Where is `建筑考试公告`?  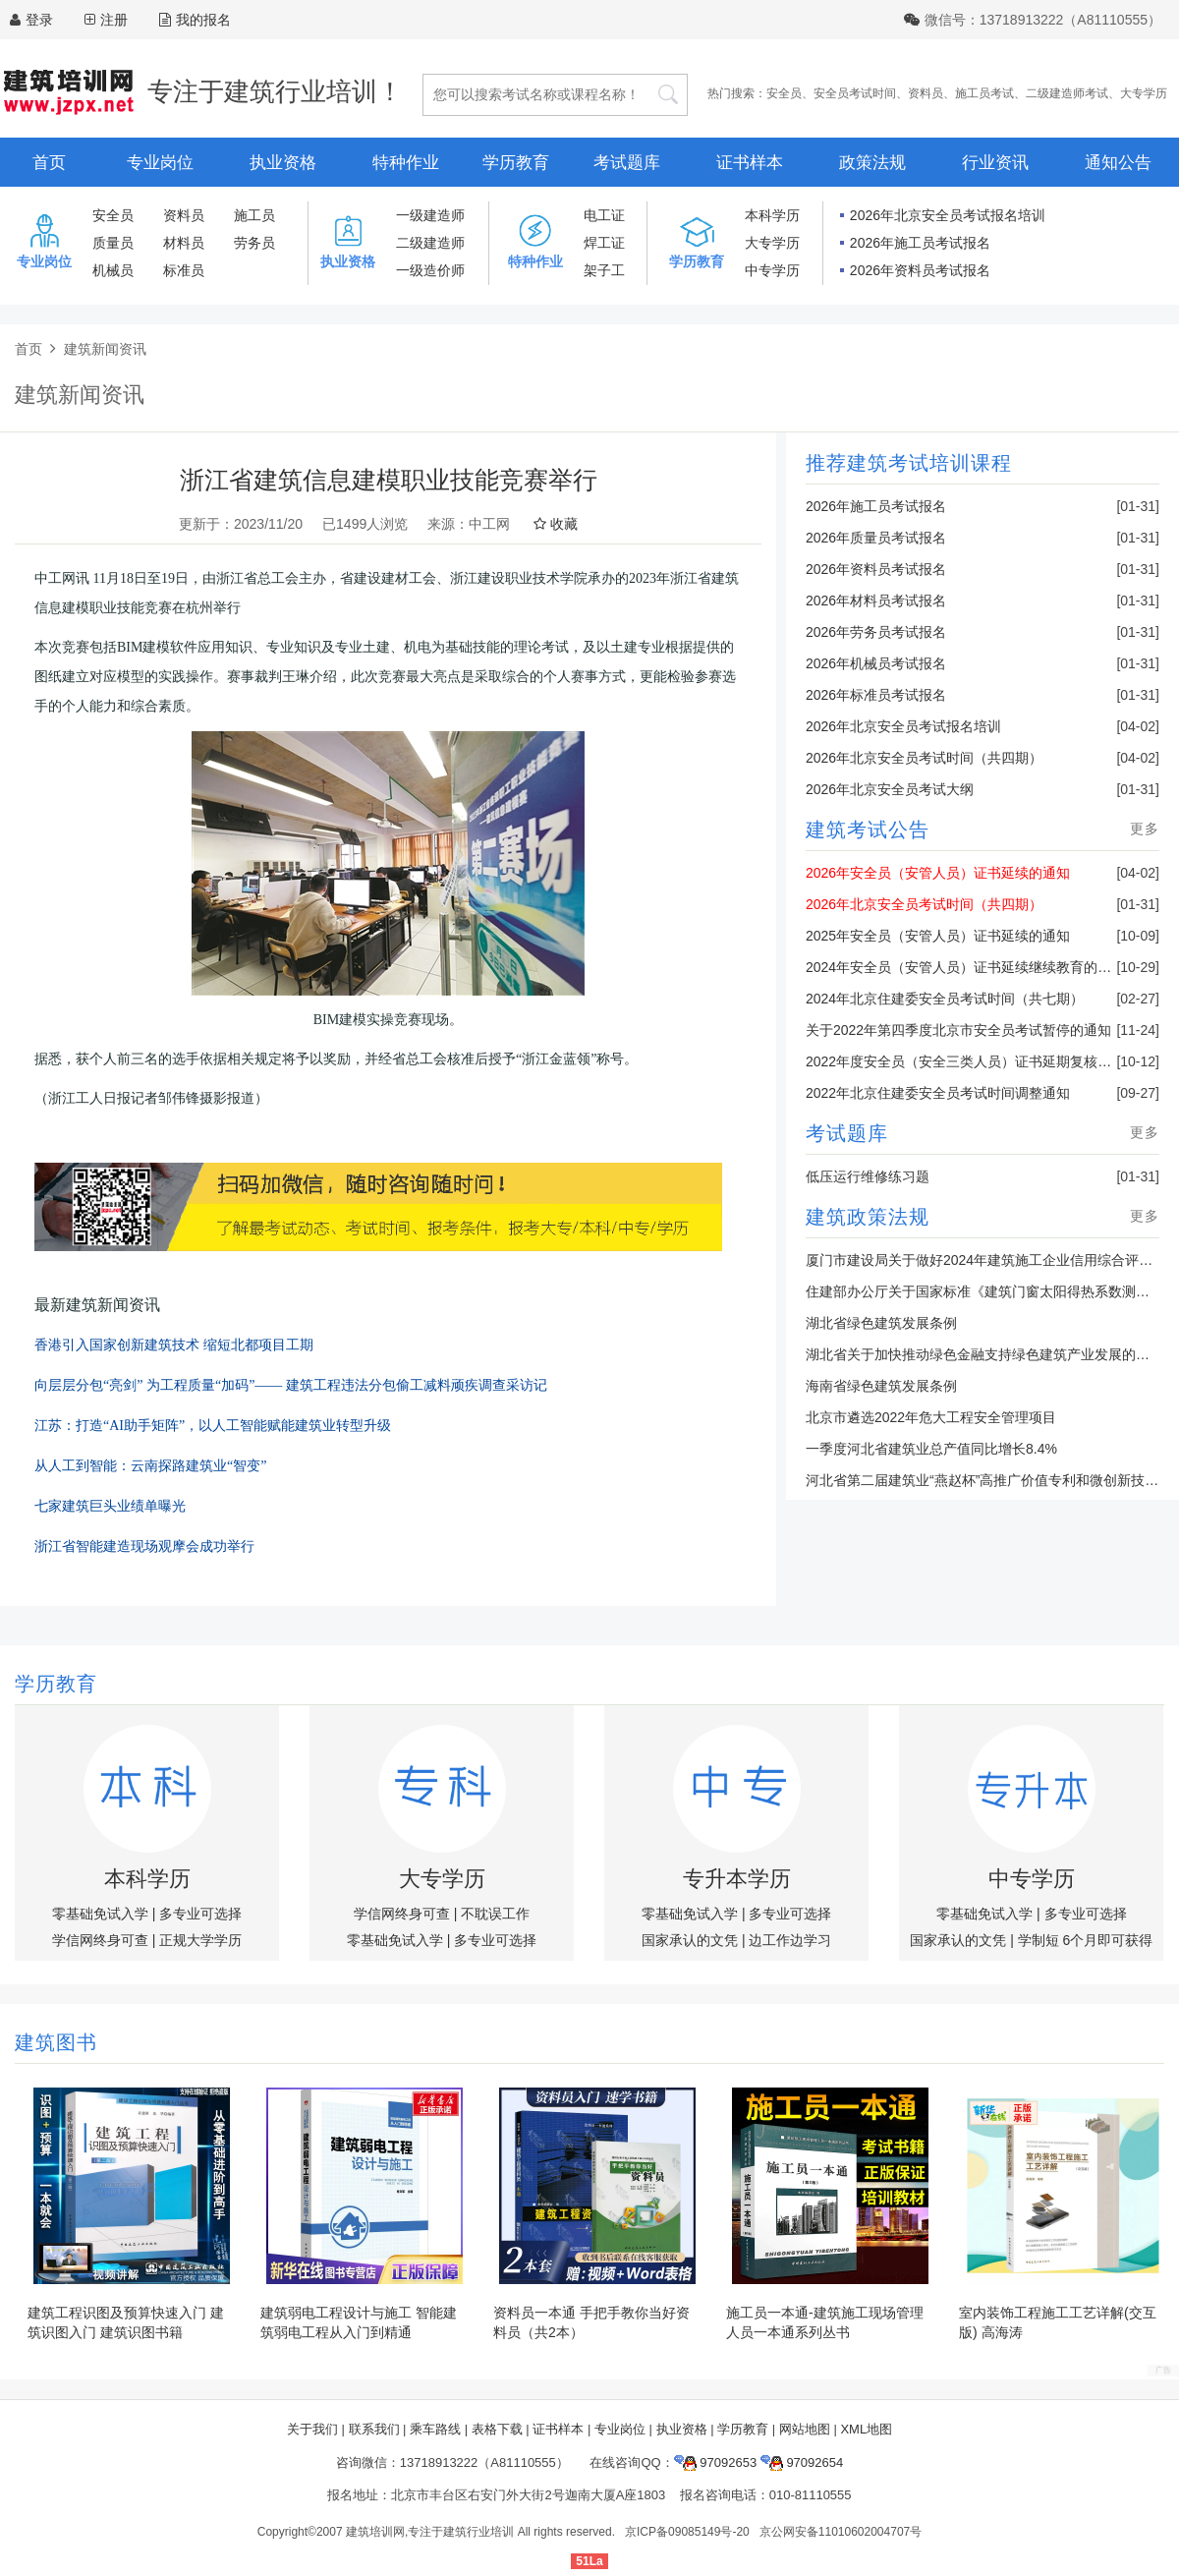 建筑考试公告 is located at coordinates (867, 829).